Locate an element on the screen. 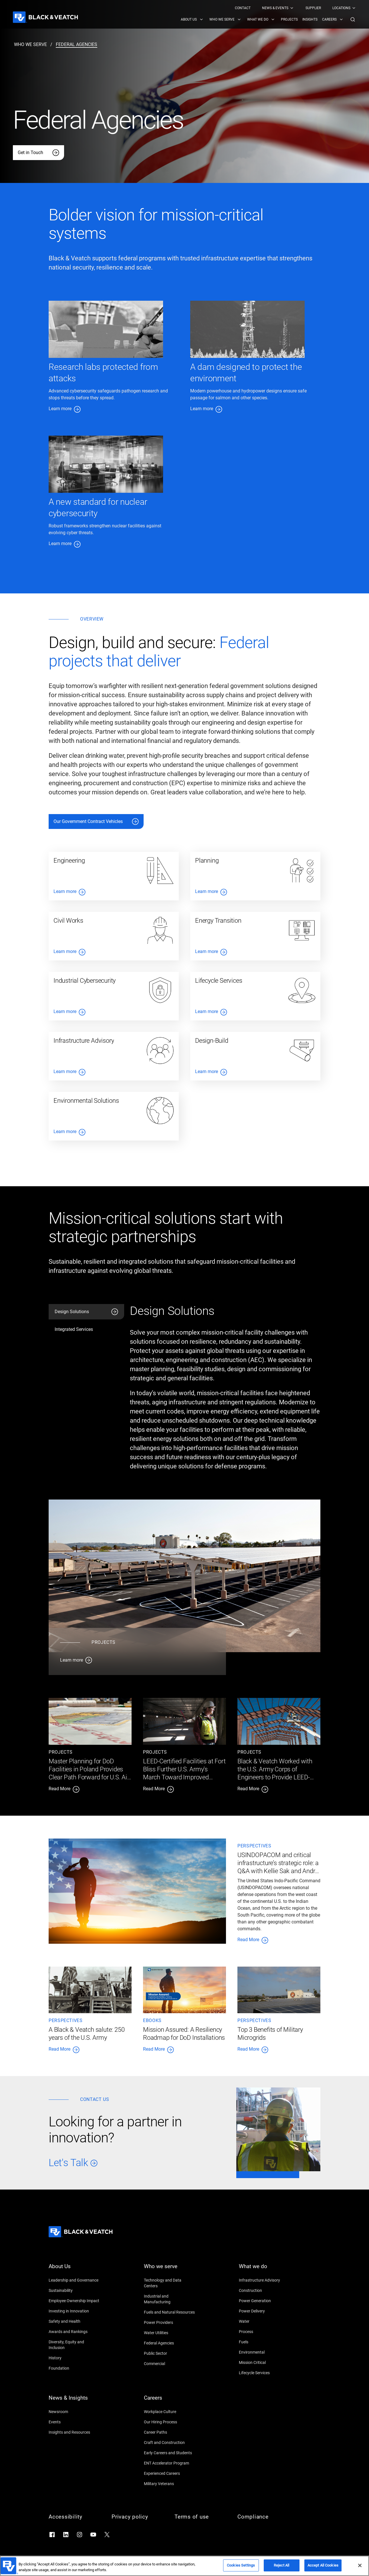 This screenshot has height=2576, width=369. [Go to LinkedIn] is located at coordinates (65, 2534).